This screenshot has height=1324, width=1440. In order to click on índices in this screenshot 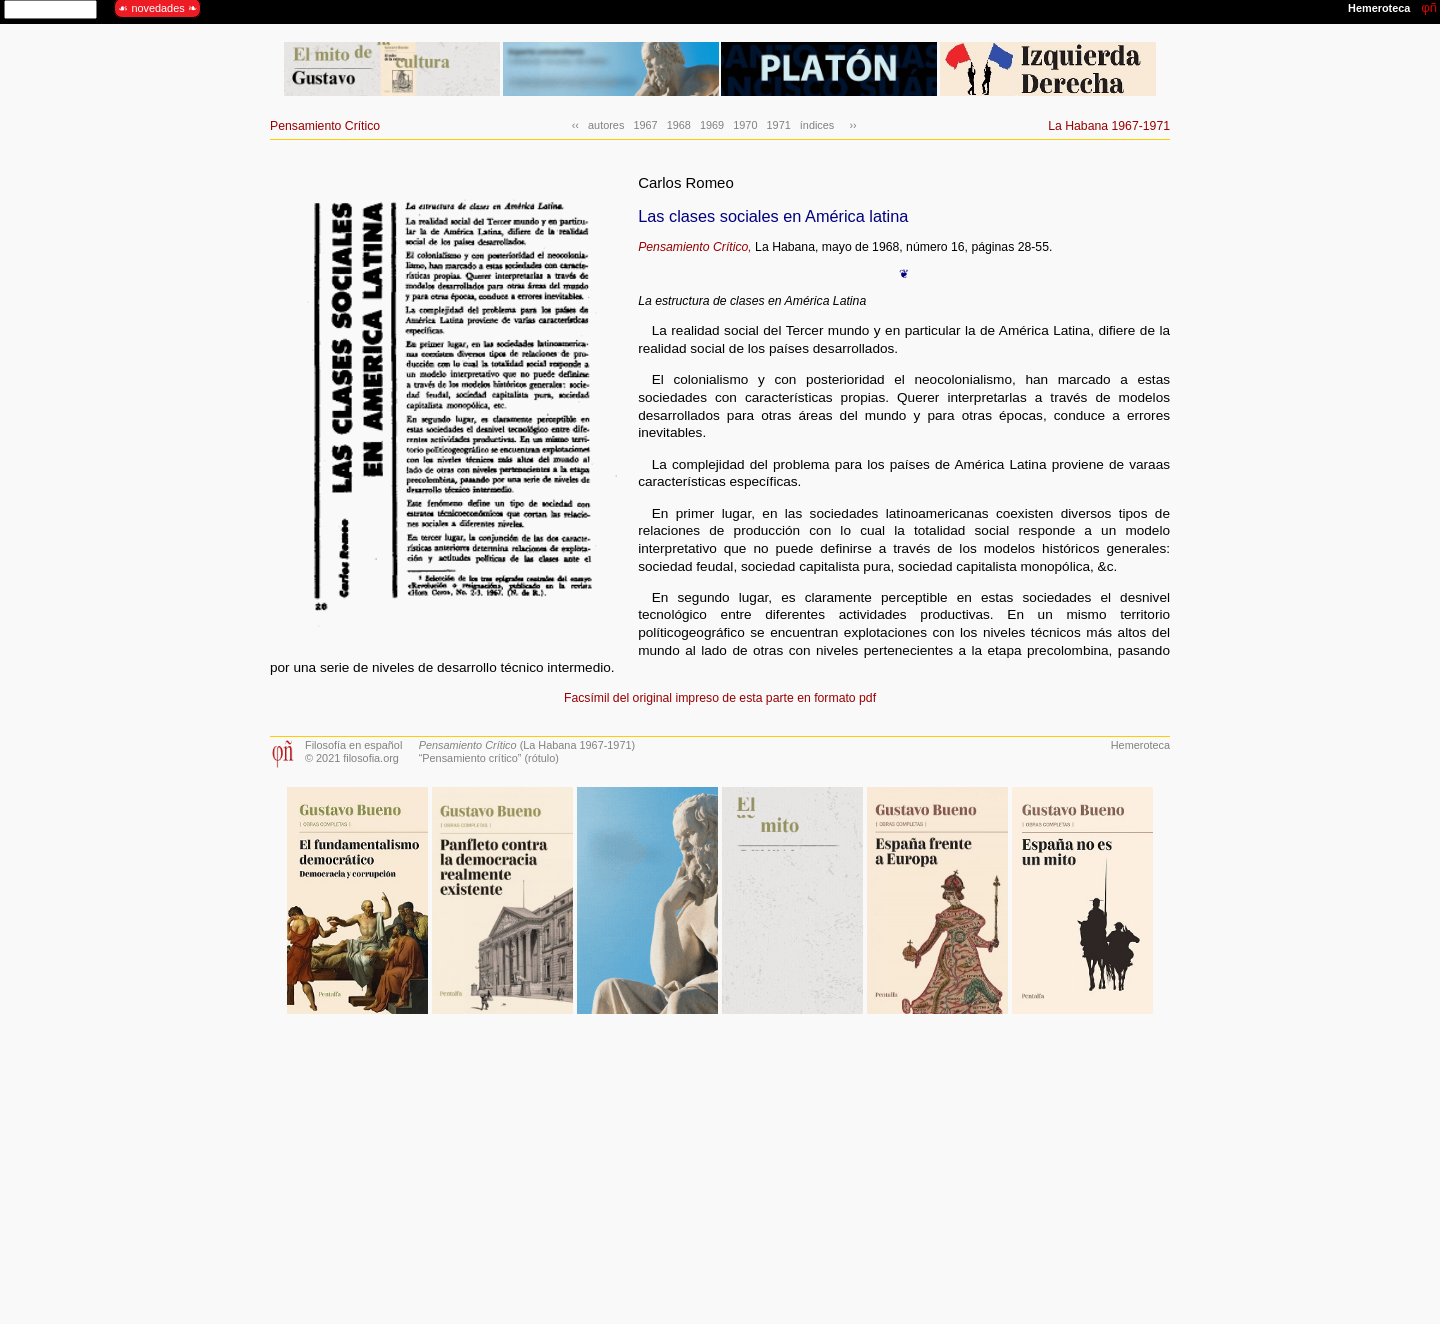, I will do `click(817, 125)`.